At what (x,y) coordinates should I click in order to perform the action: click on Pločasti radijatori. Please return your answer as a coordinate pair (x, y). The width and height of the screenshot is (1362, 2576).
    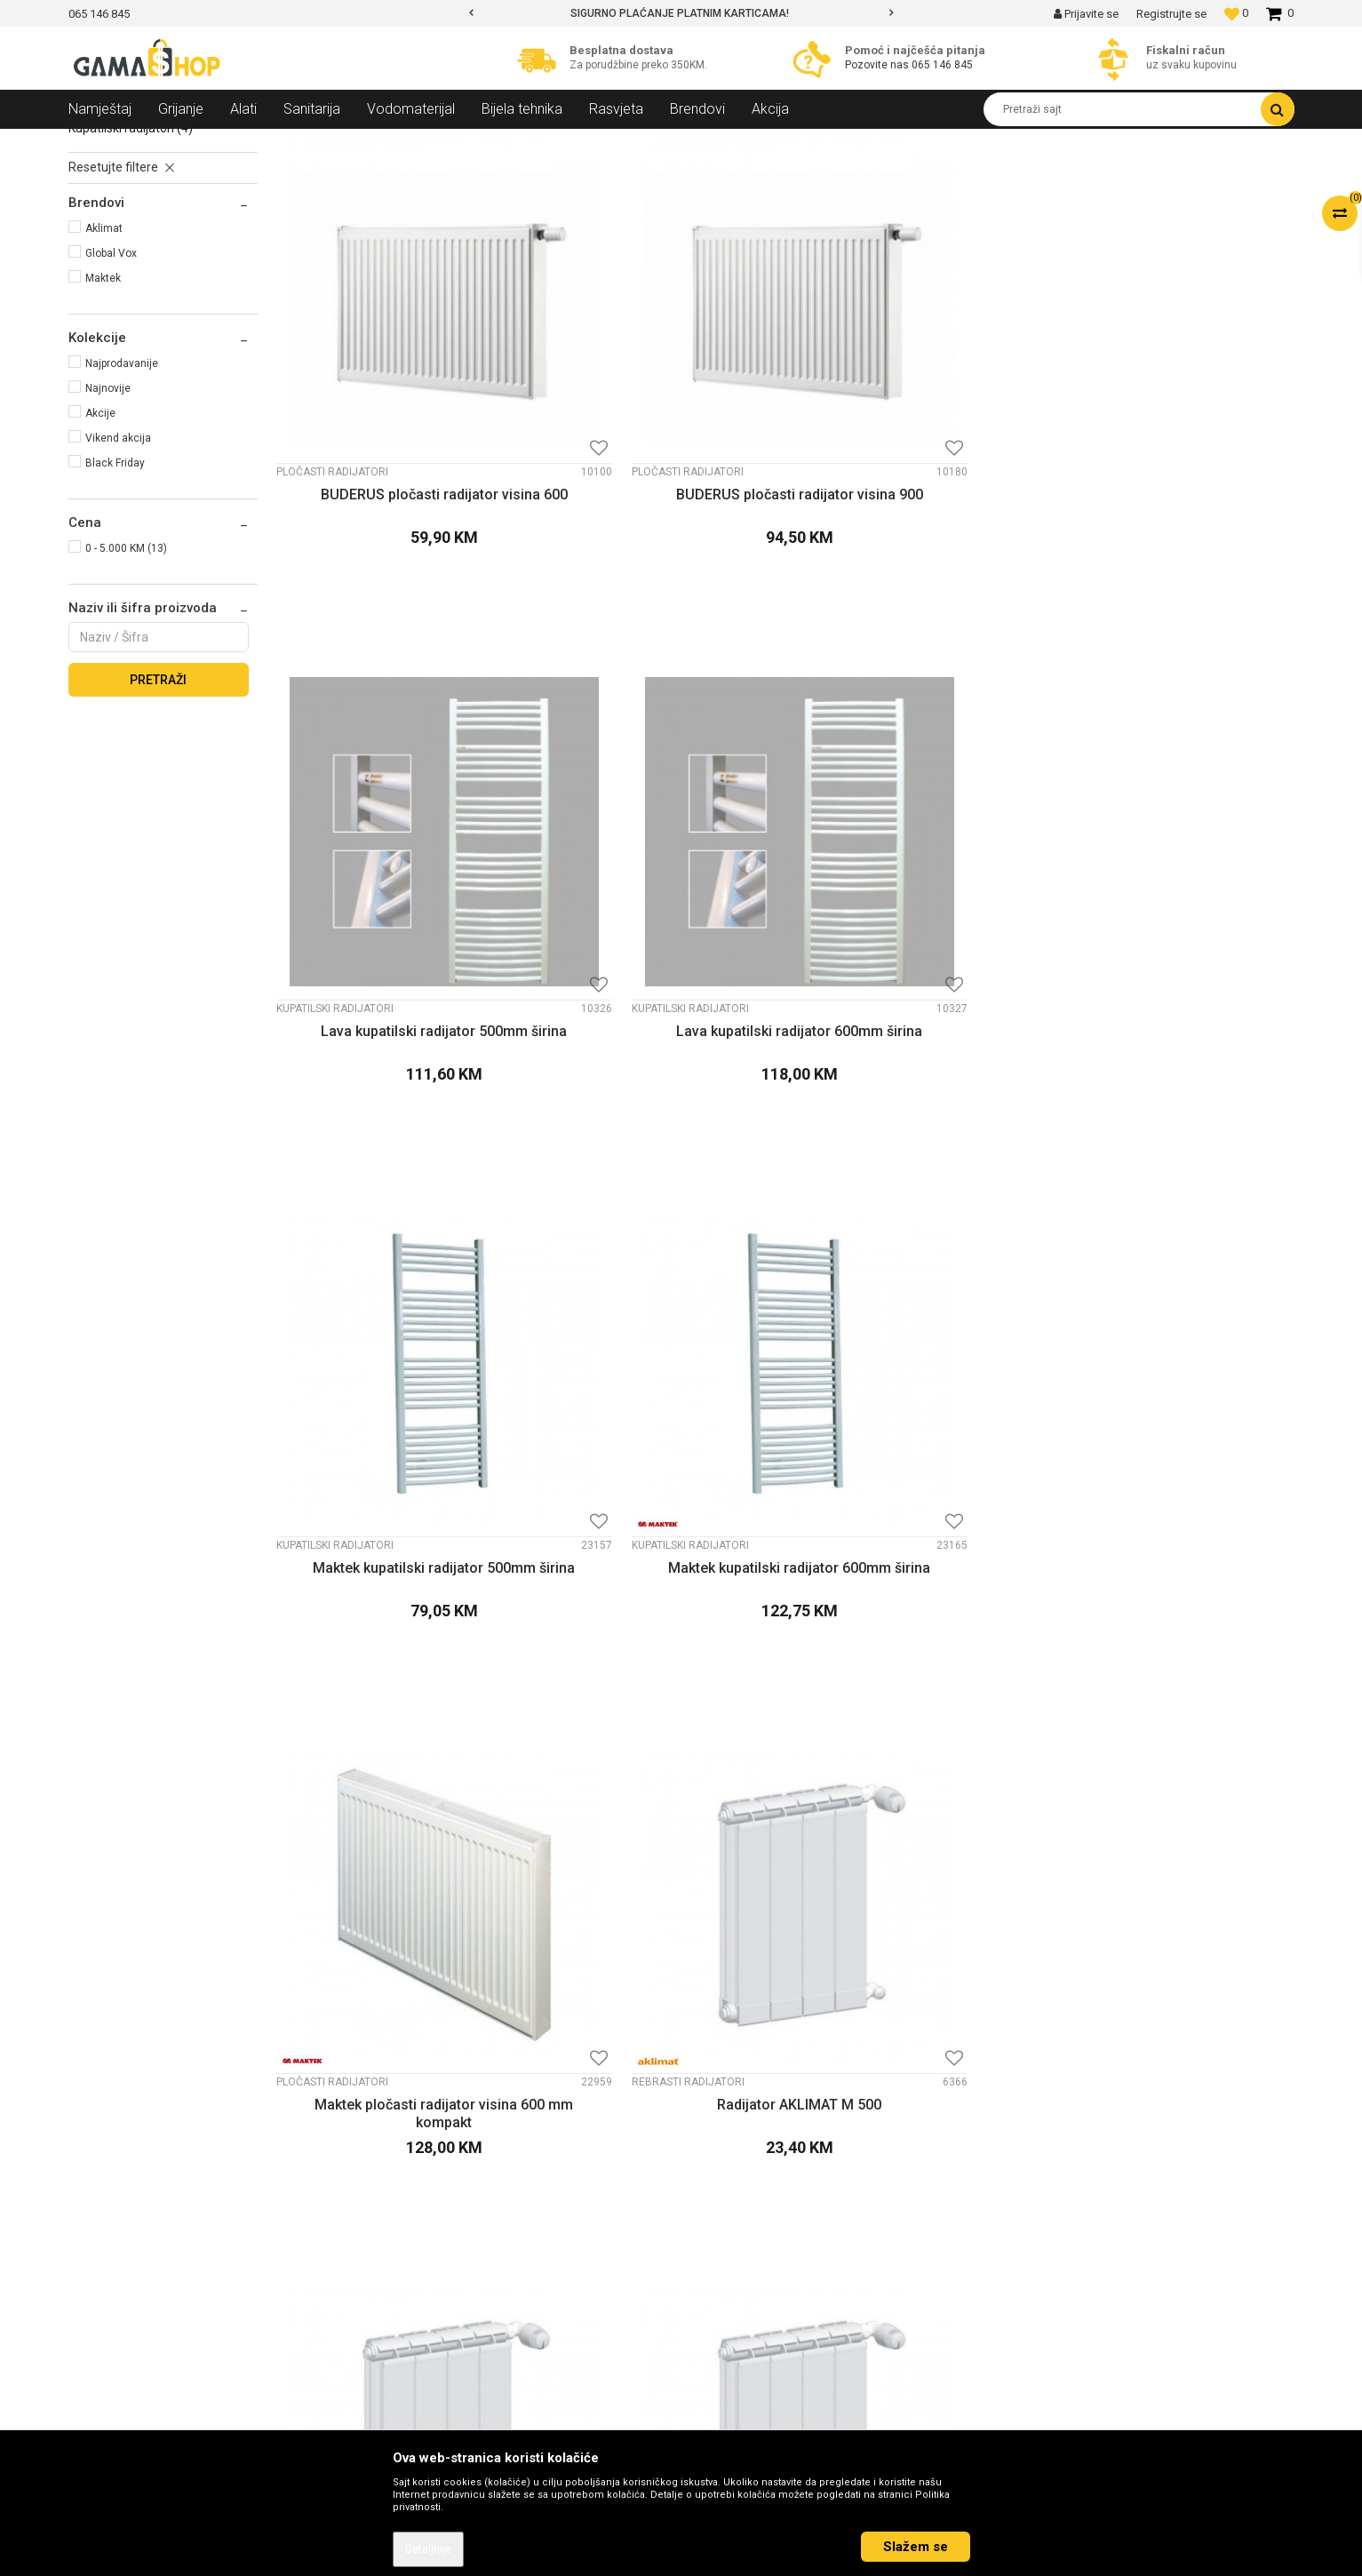
    Looking at the image, I should click on (126, 218).